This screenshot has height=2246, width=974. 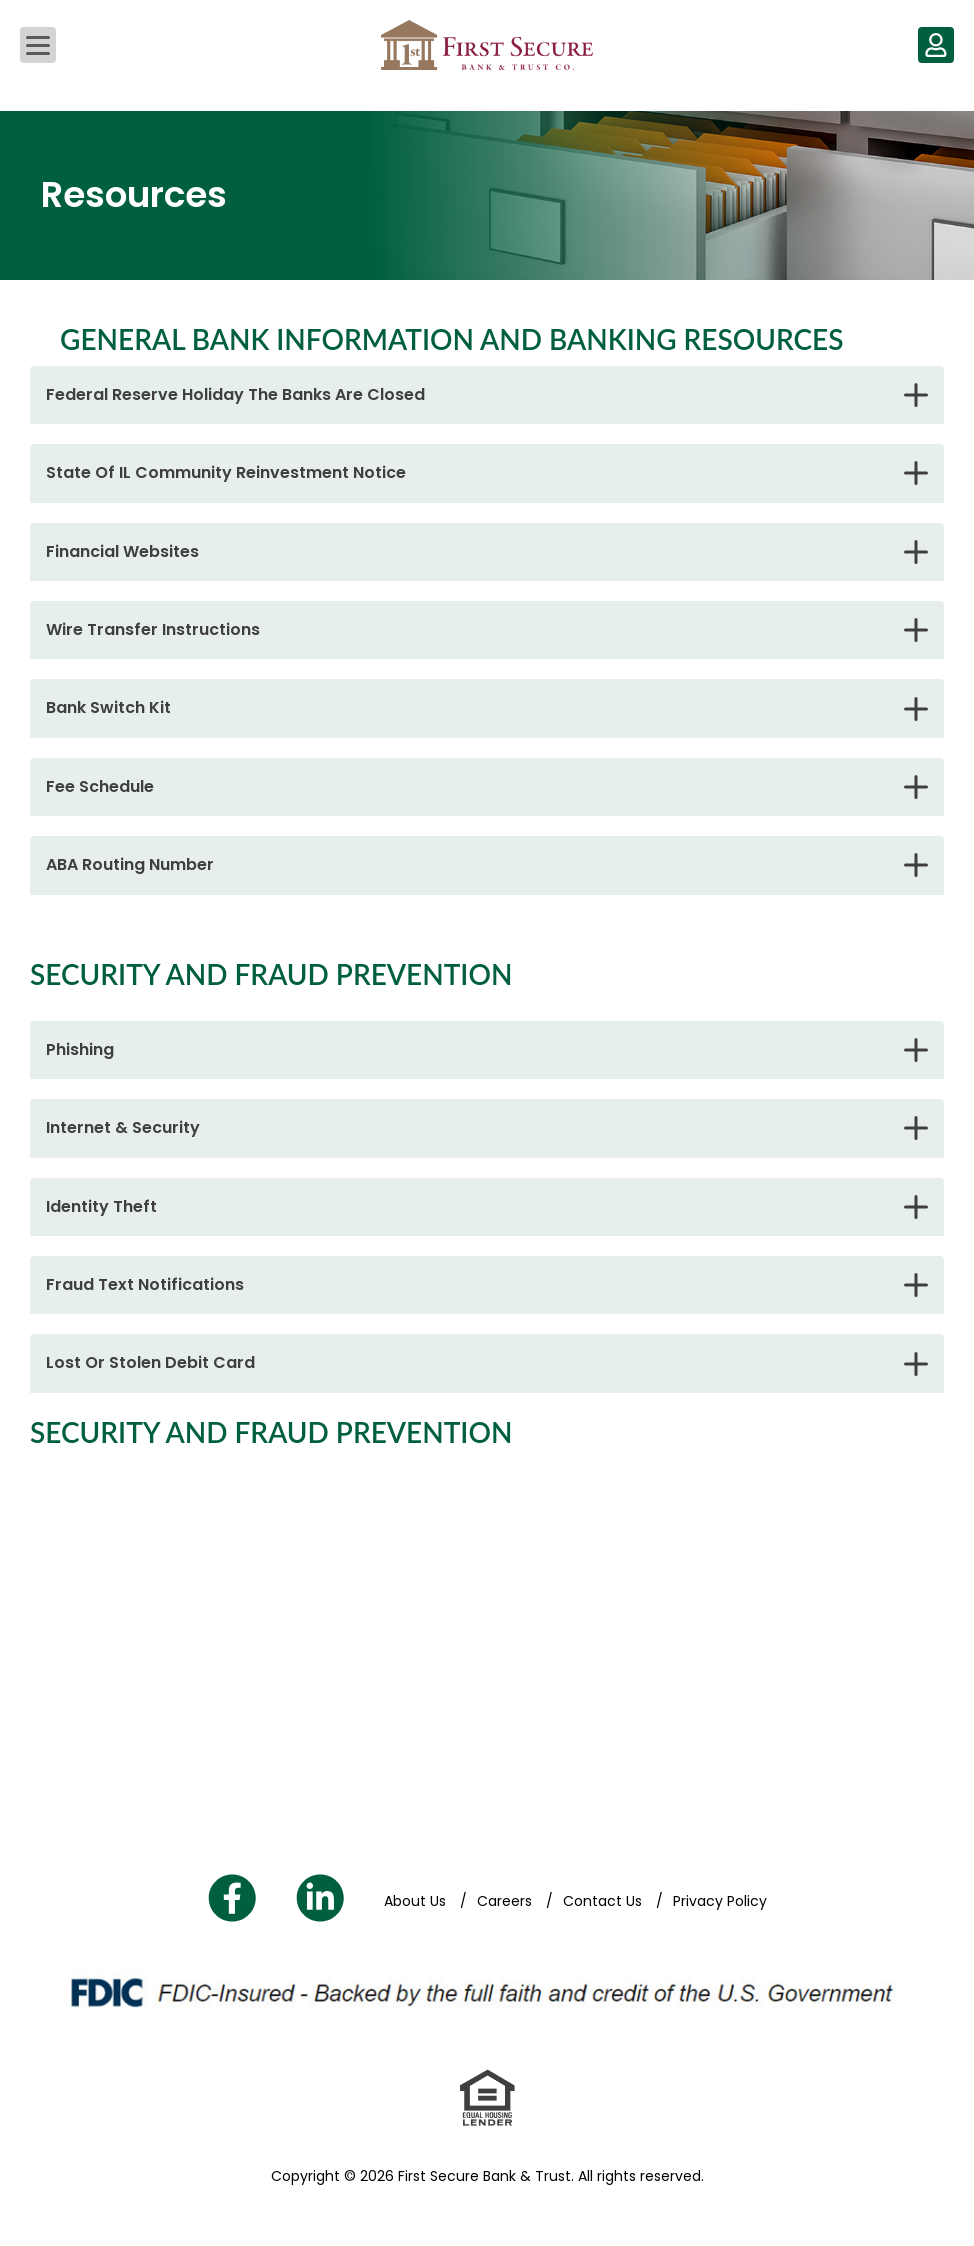 What do you see at coordinates (123, 1127) in the screenshot?
I see `Internet & Security` at bounding box center [123, 1127].